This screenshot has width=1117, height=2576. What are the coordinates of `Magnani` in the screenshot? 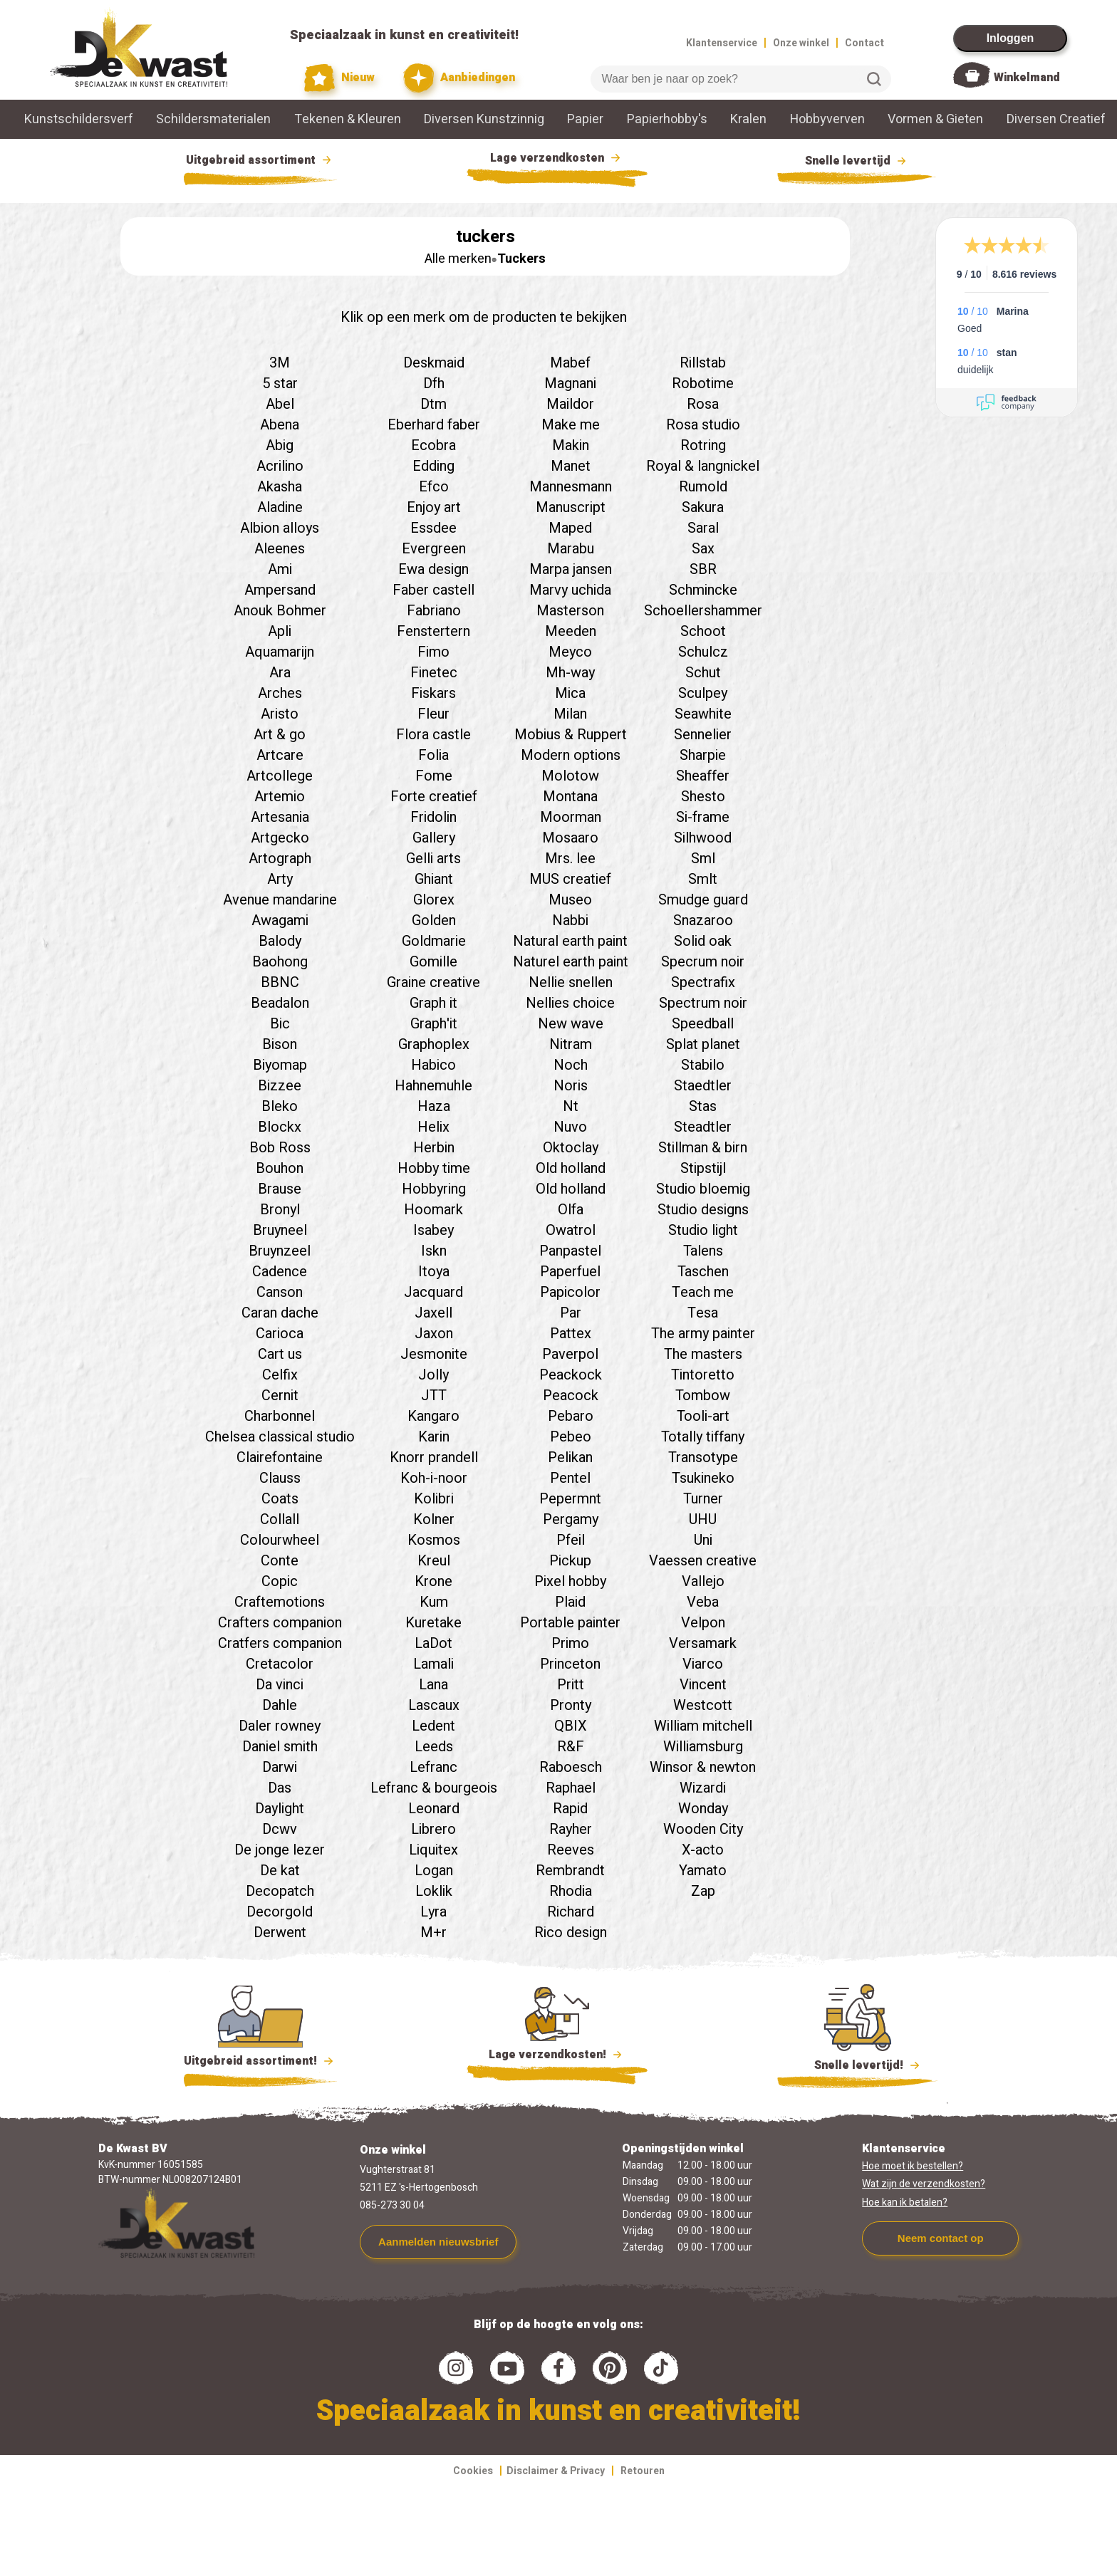 It's located at (570, 383).